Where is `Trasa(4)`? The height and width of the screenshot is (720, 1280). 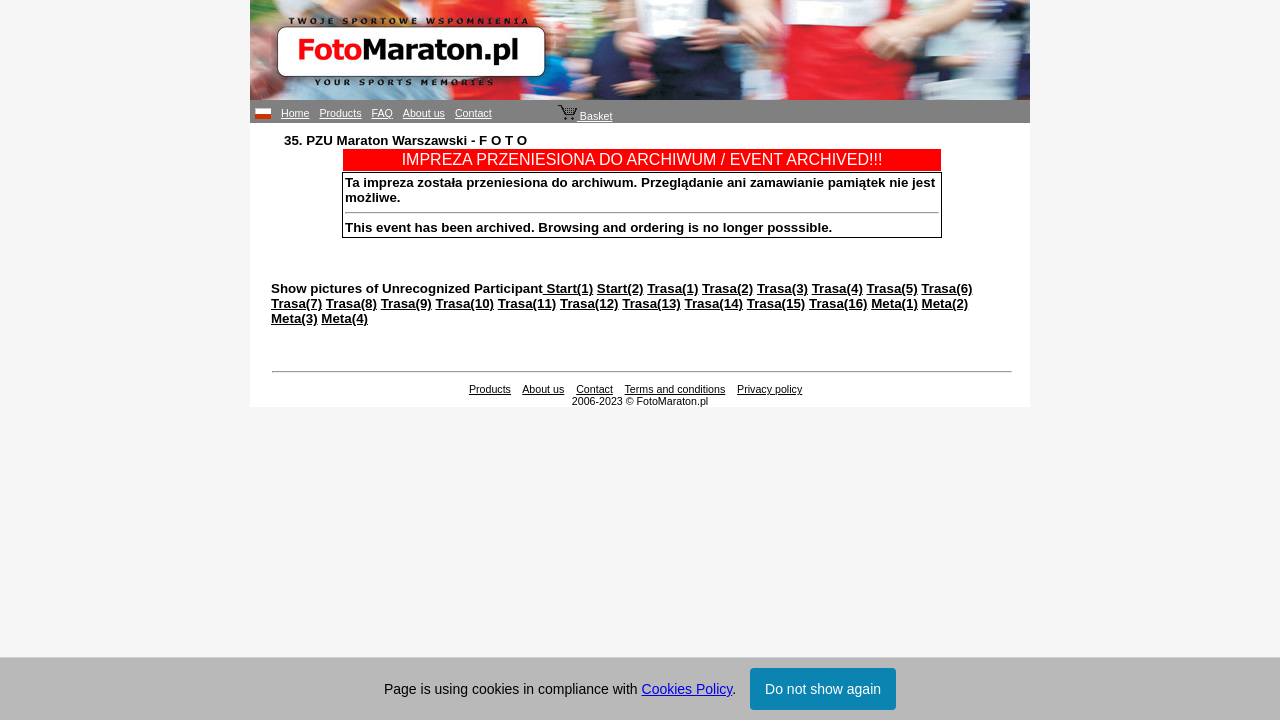
Trasa(4) is located at coordinates (837, 288).